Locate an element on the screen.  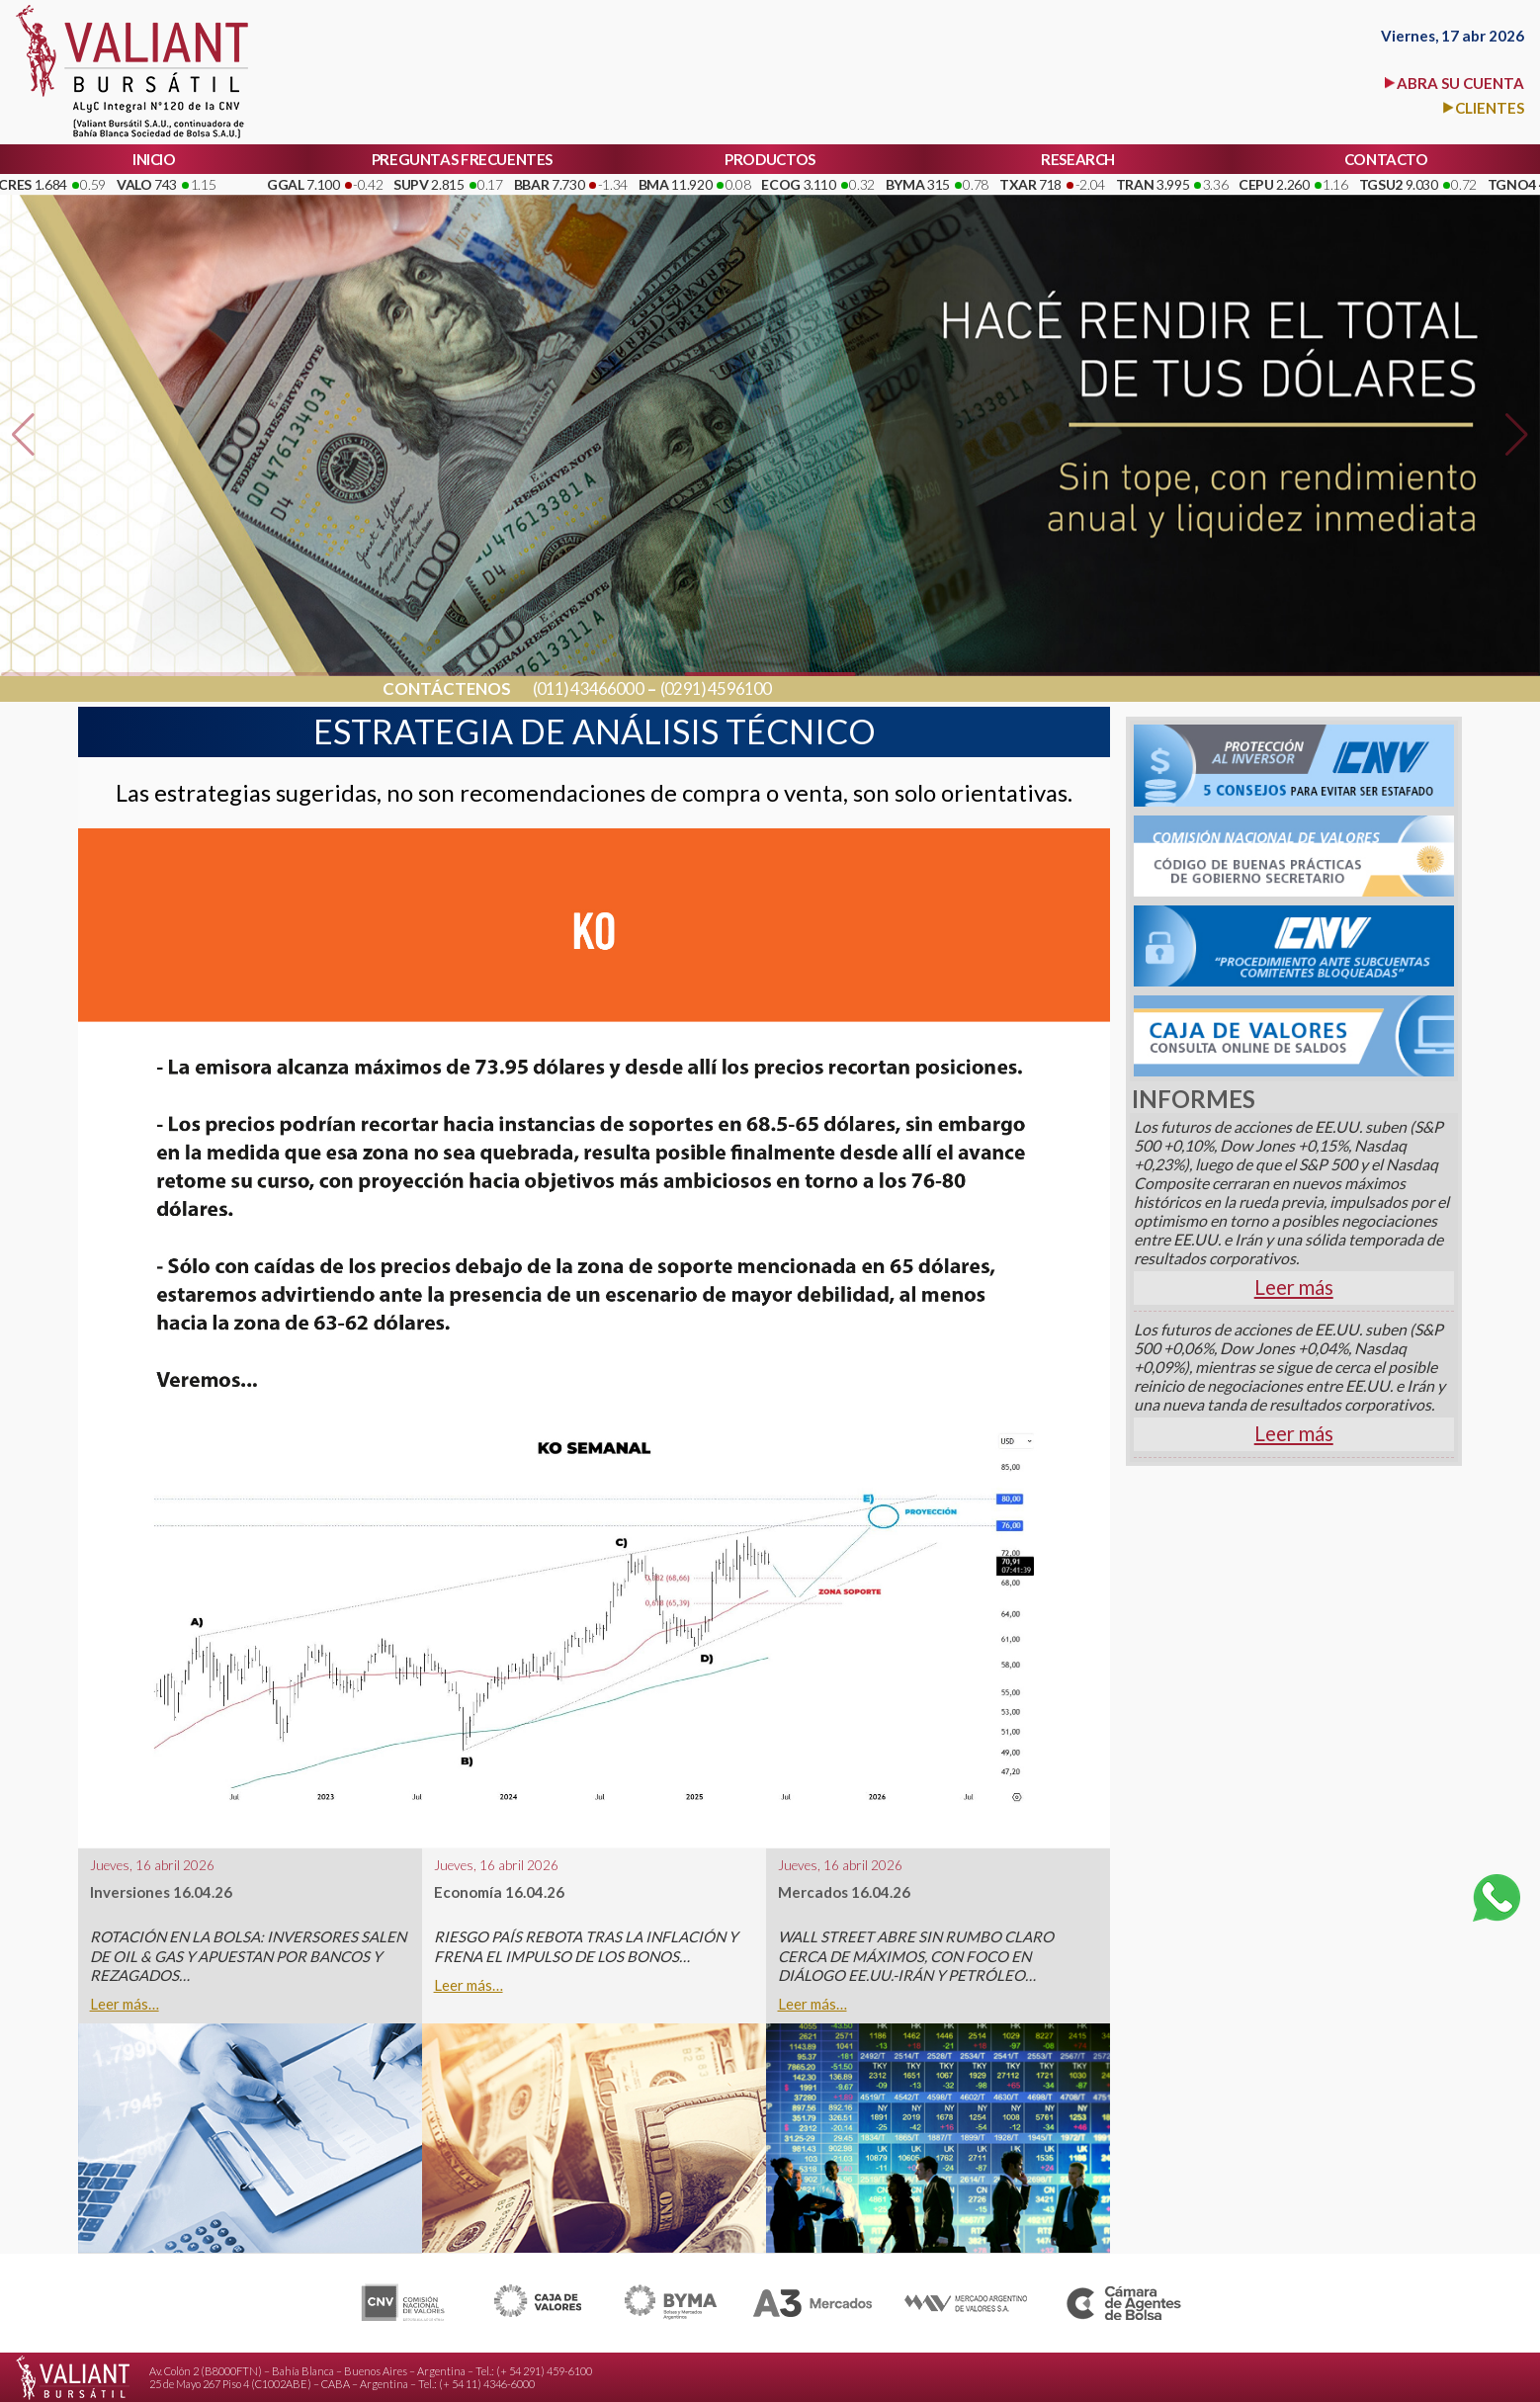
Economía 16.04.26 is located at coordinates (499, 1892).